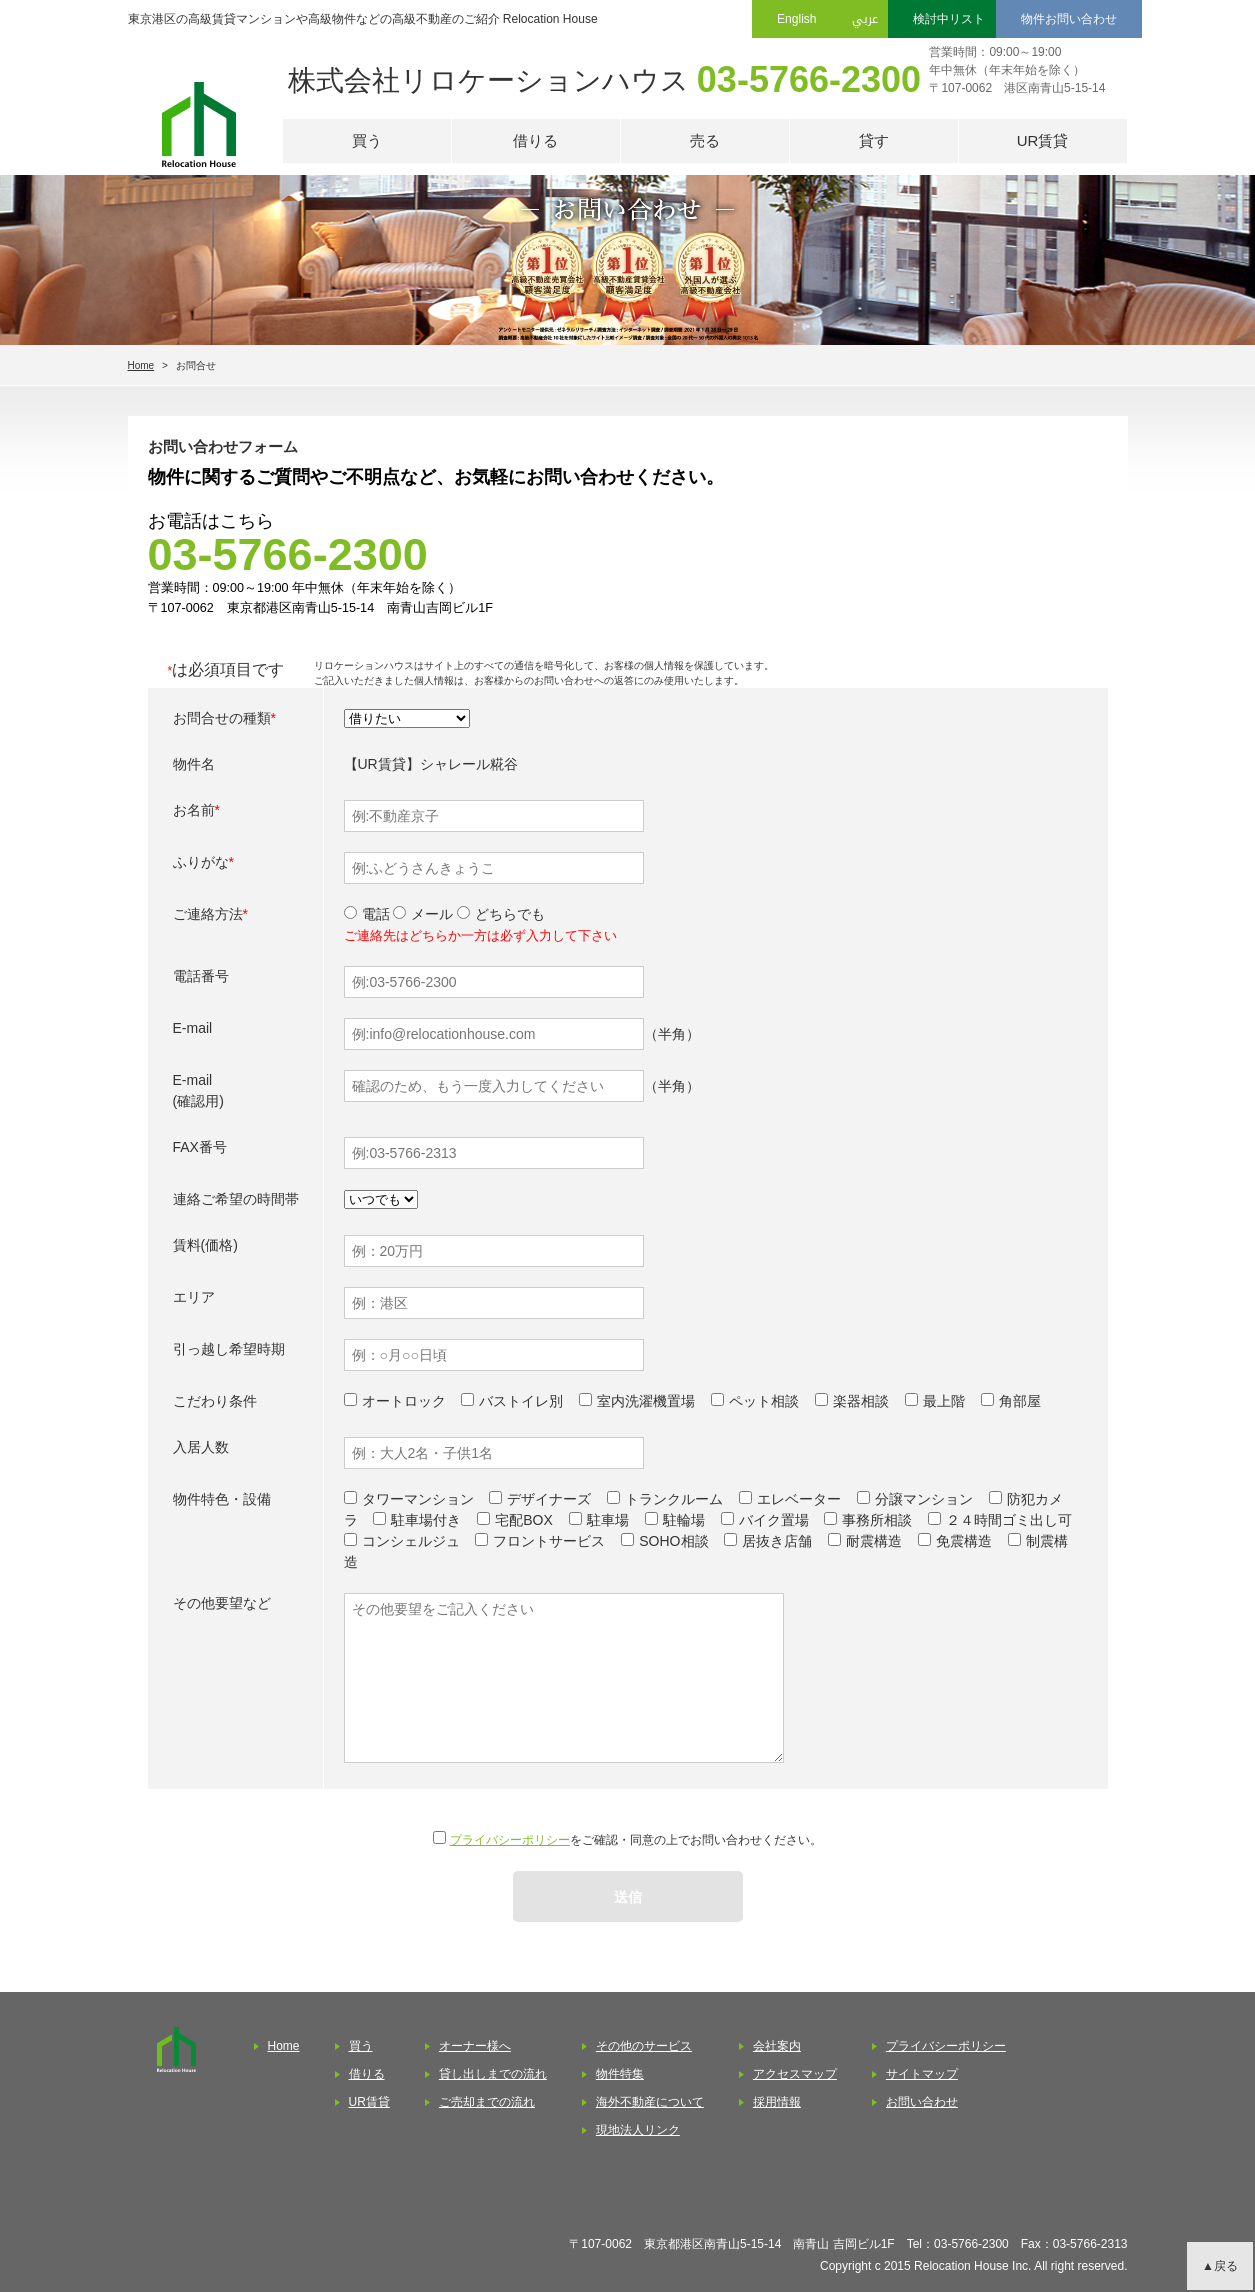 This screenshot has width=1255, height=2292. What do you see at coordinates (608, 1520) in the screenshot?
I see `駐車場` at bounding box center [608, 1520].